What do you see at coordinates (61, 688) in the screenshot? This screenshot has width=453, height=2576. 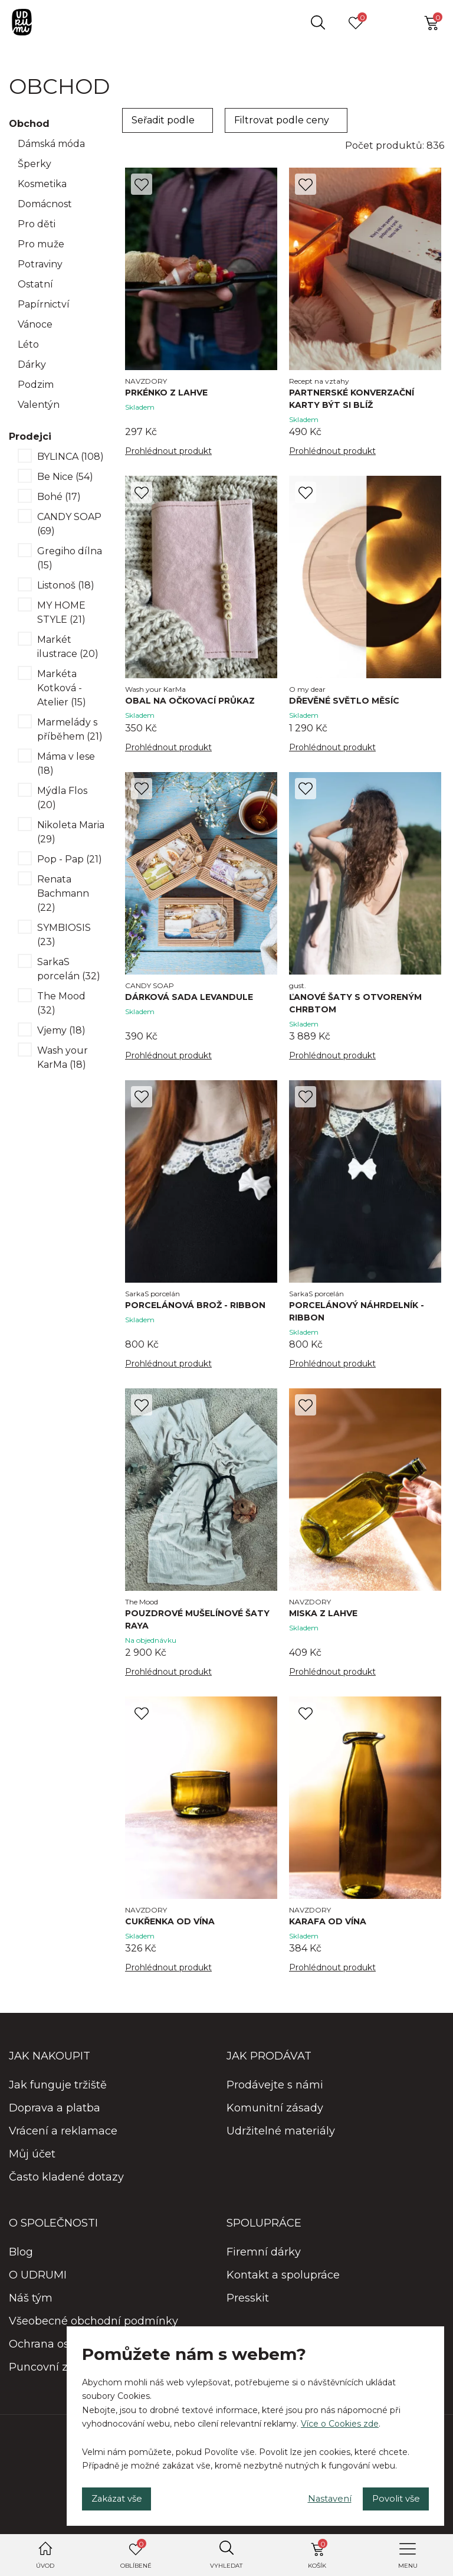 I see `Markéta Kotková - Atelier (15)` at bounding box center [61, 688].